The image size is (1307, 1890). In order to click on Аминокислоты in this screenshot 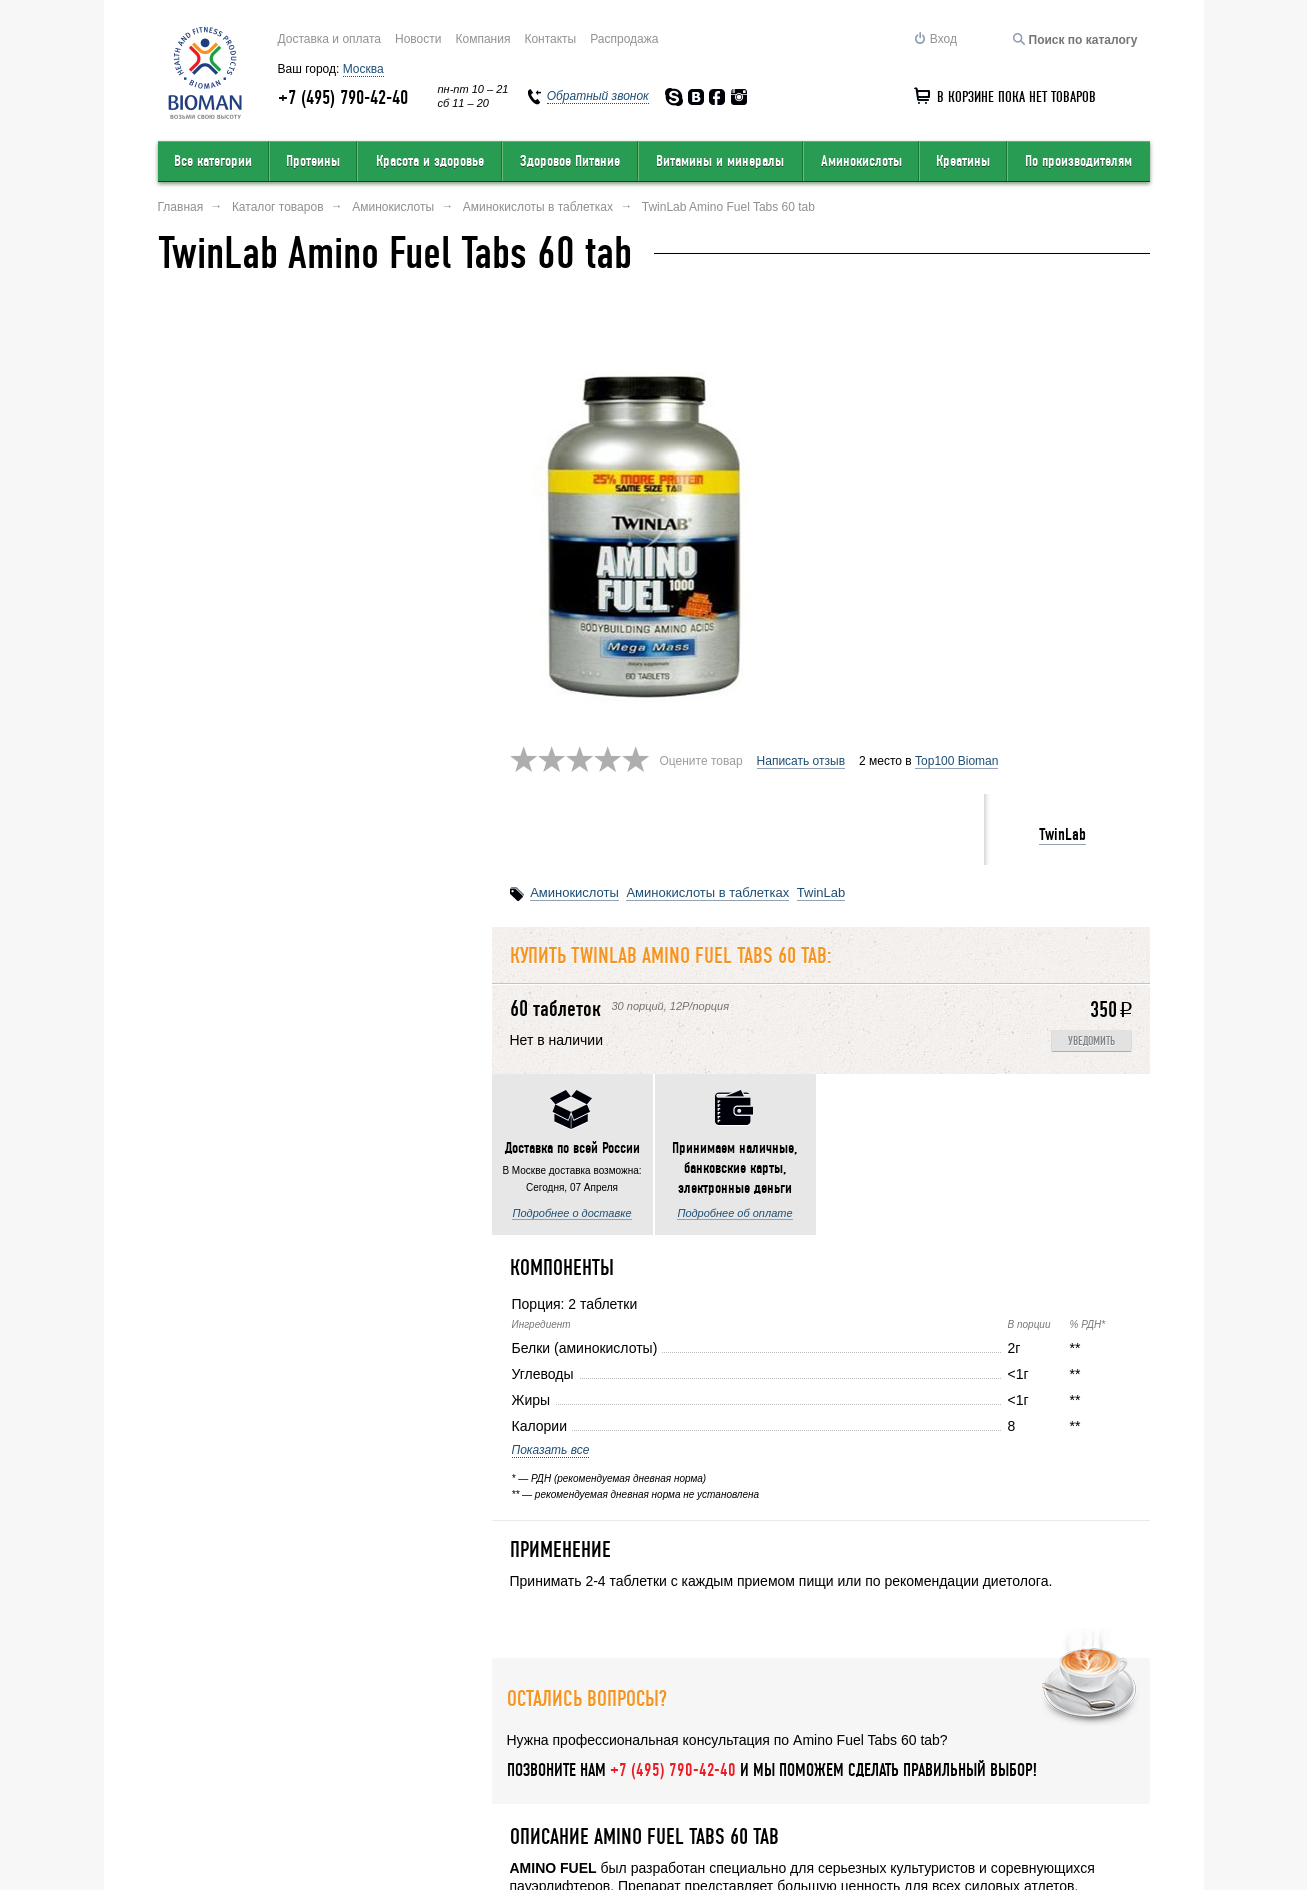, I will do `click(861, 161)`.